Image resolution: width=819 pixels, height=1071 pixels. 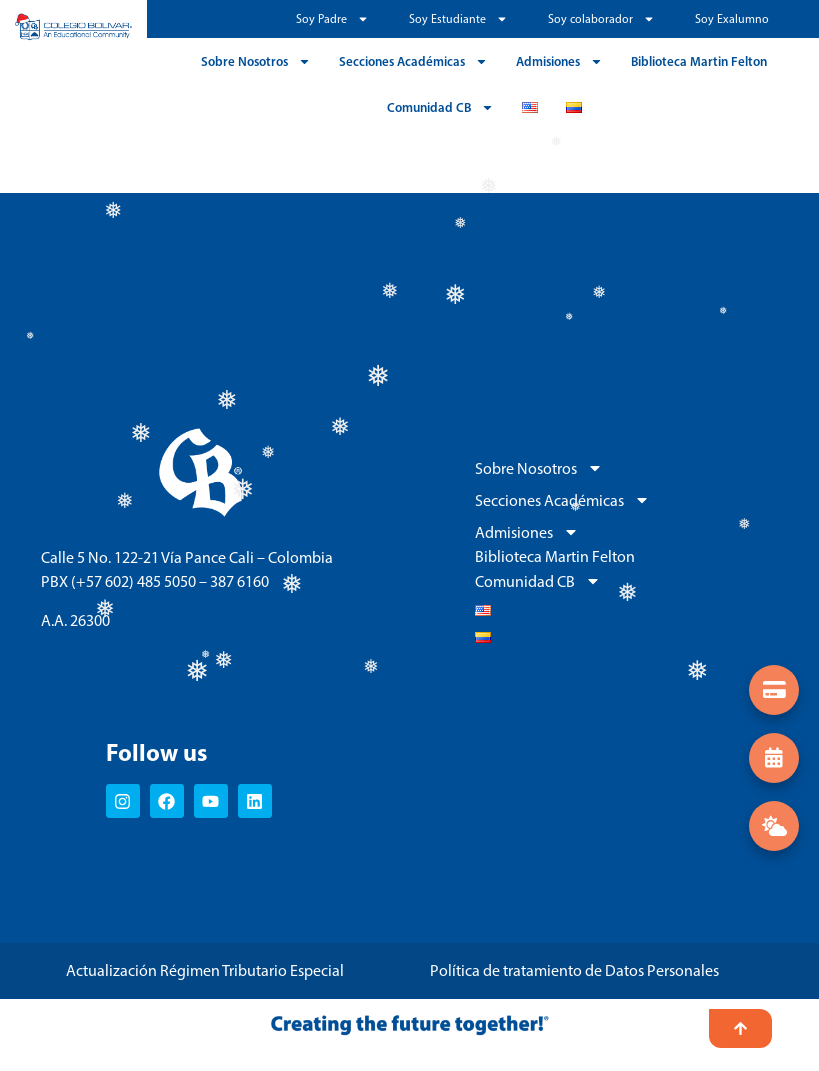 What do you see at coordinates (440, 107) in the screenshot?
I see `Comunidad CB` at bounding box center [440, 107].